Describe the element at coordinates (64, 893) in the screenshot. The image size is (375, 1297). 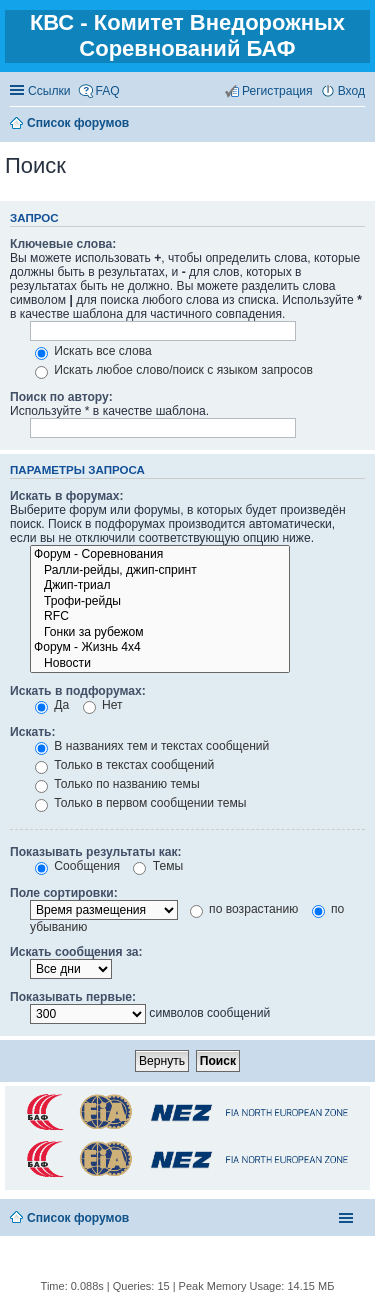
I see `Поле сортировки:` at that location.